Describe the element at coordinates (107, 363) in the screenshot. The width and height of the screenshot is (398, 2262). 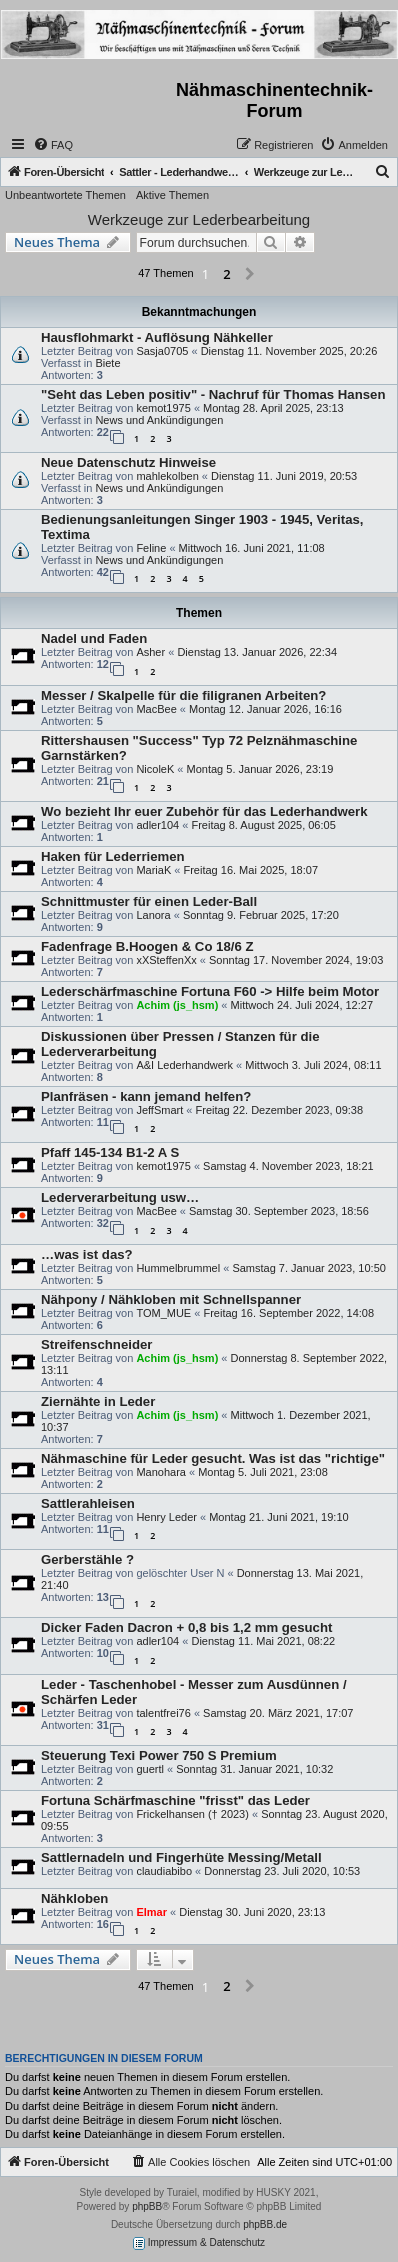
I see `Biete` at that location.